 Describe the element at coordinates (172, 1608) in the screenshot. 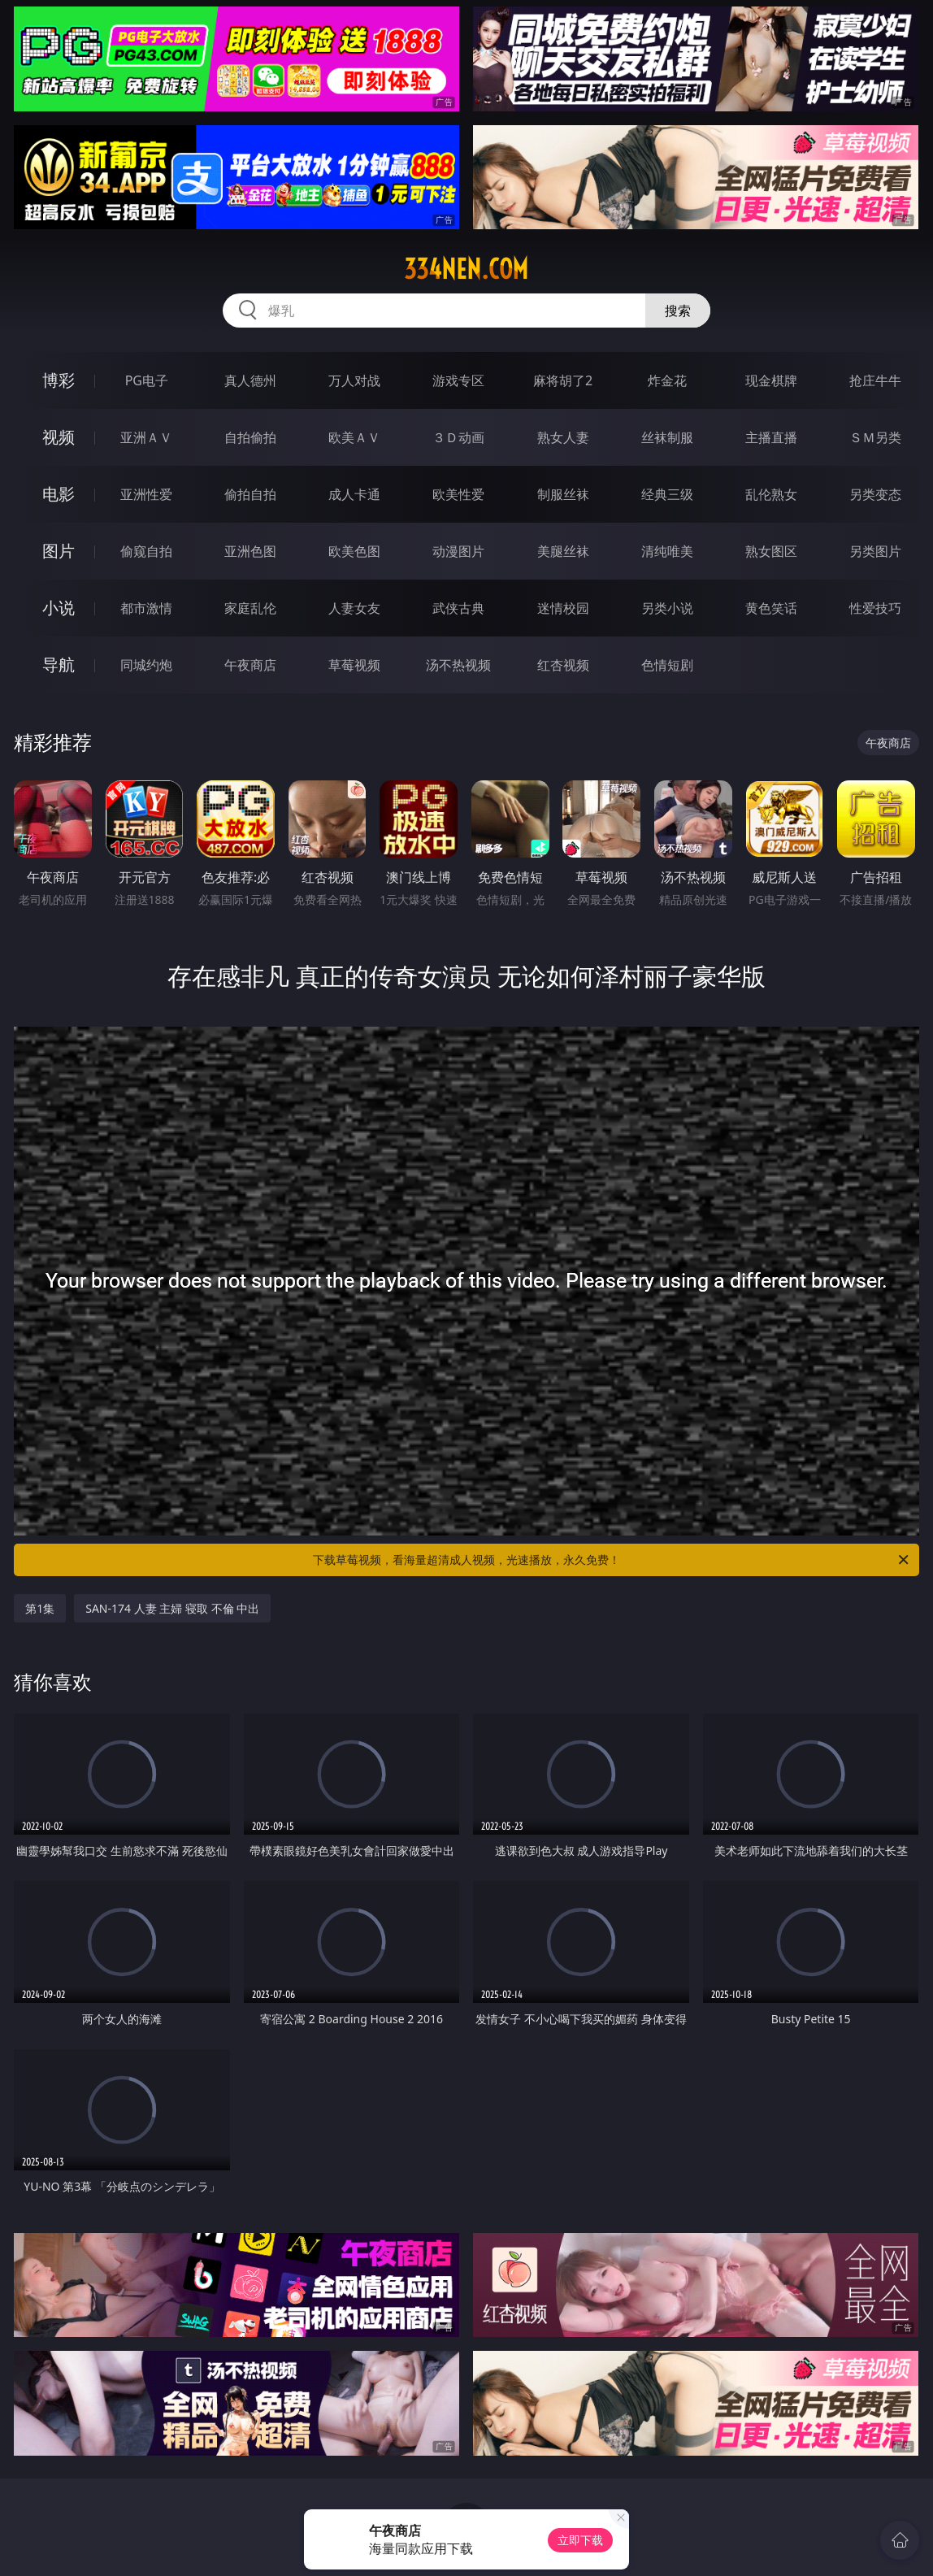

I see `SAN-174 人妻 主婦 寝取 不倫 中出` at that location.